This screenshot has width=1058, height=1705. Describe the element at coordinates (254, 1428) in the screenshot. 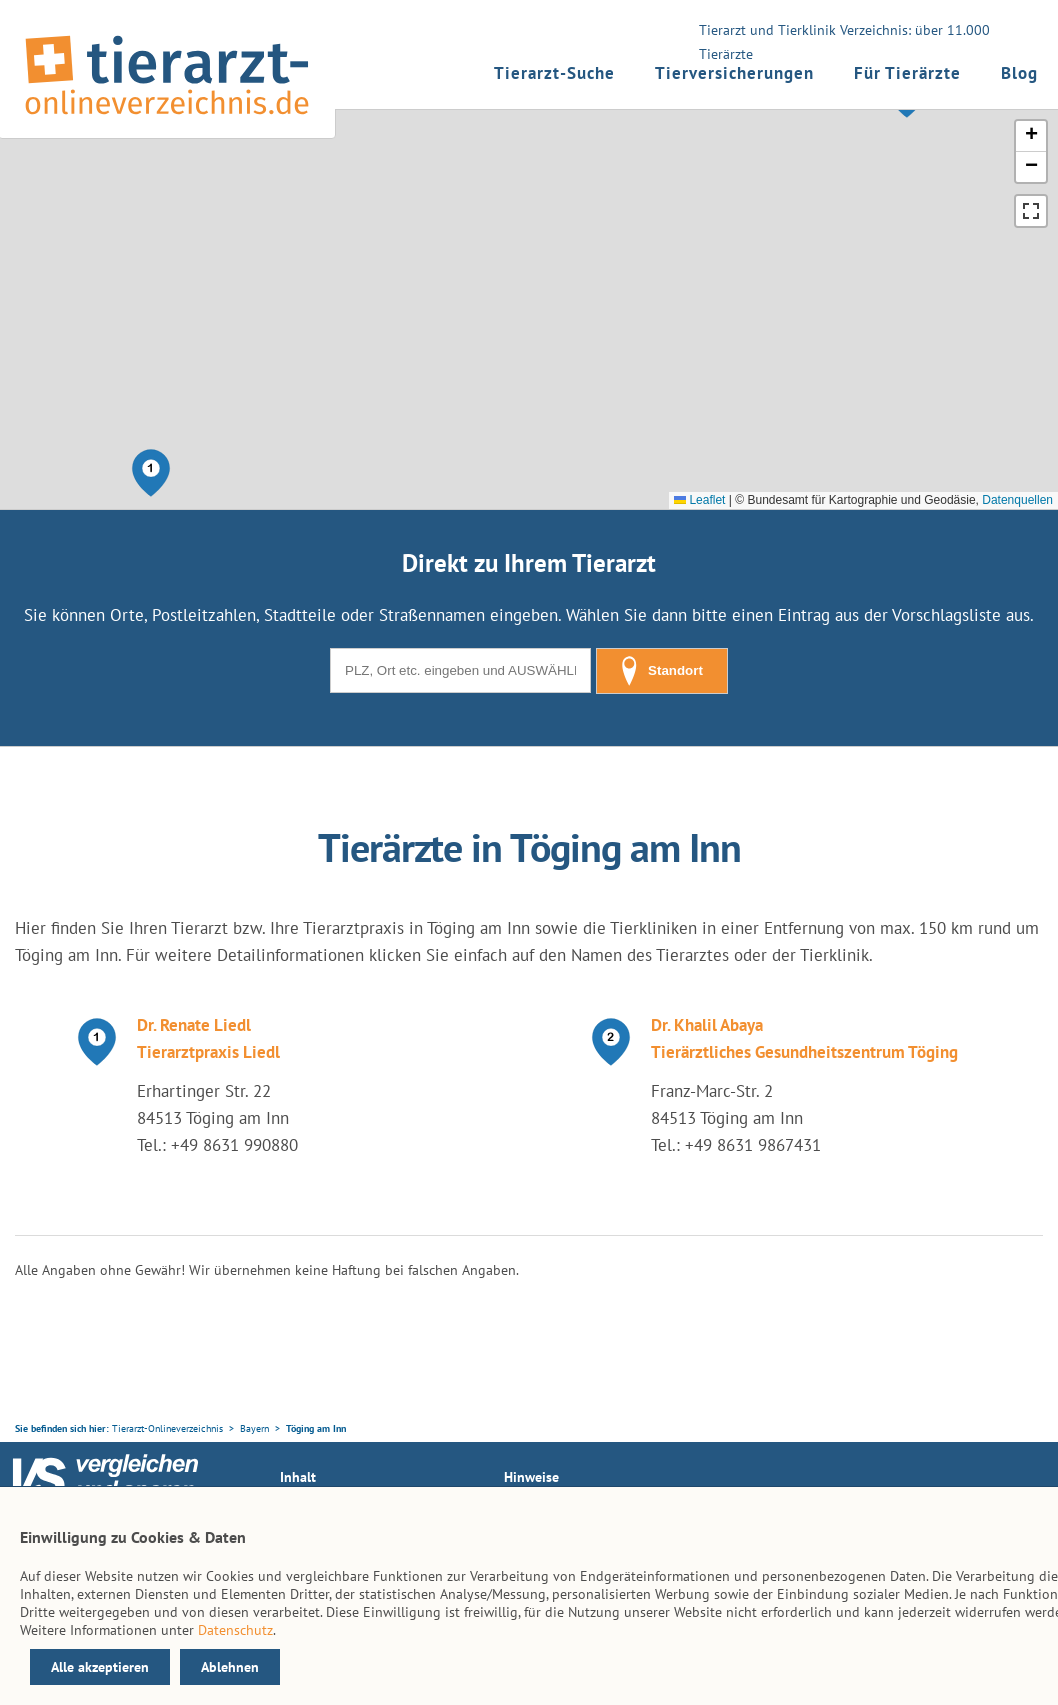

I see `Bayern` at that location.